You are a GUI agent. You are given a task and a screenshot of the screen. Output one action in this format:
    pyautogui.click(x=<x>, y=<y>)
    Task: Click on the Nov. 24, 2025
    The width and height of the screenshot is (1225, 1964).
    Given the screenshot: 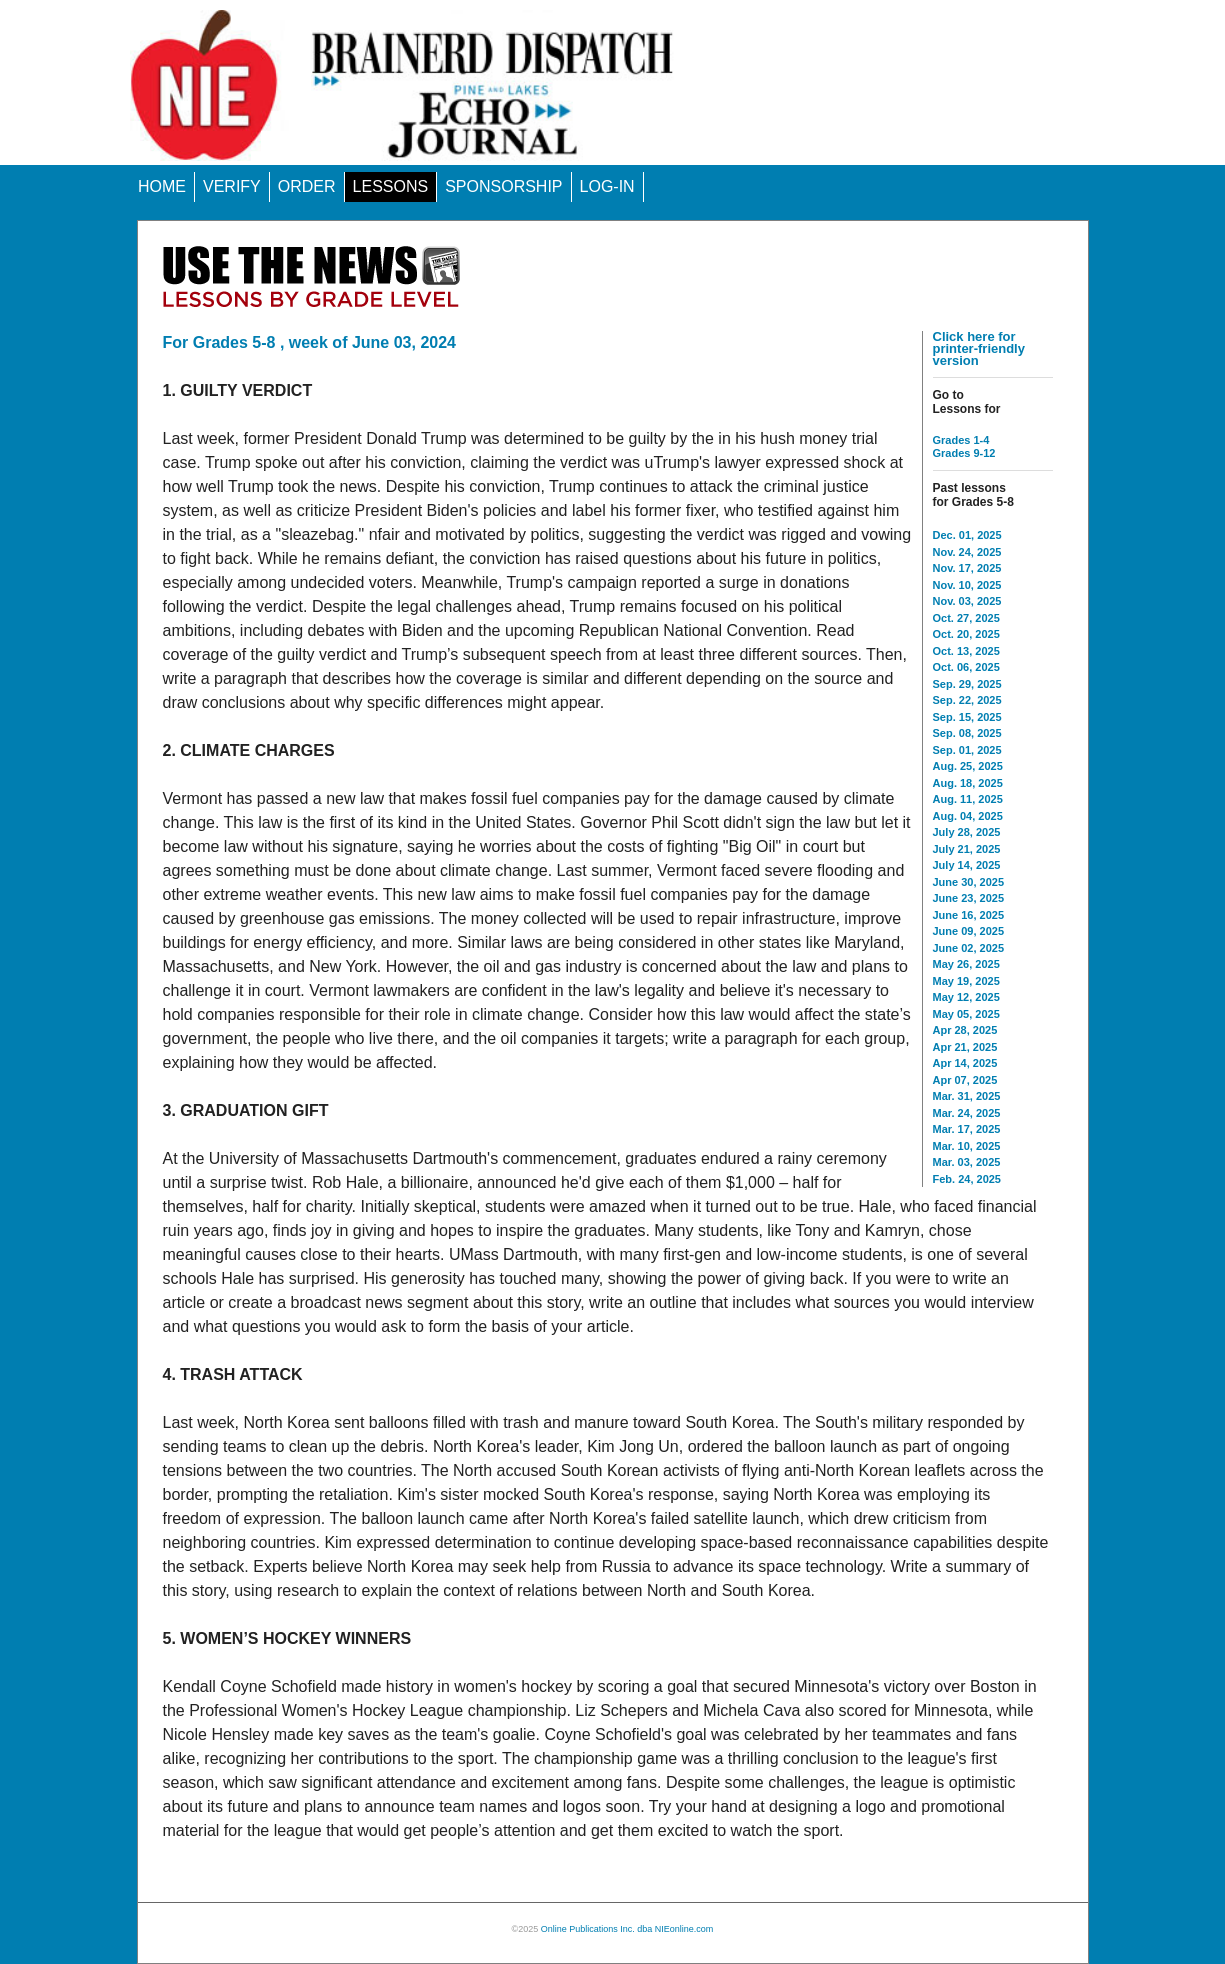 What is the action you would take?
    pyautogui.click(x=967, y=552)
    